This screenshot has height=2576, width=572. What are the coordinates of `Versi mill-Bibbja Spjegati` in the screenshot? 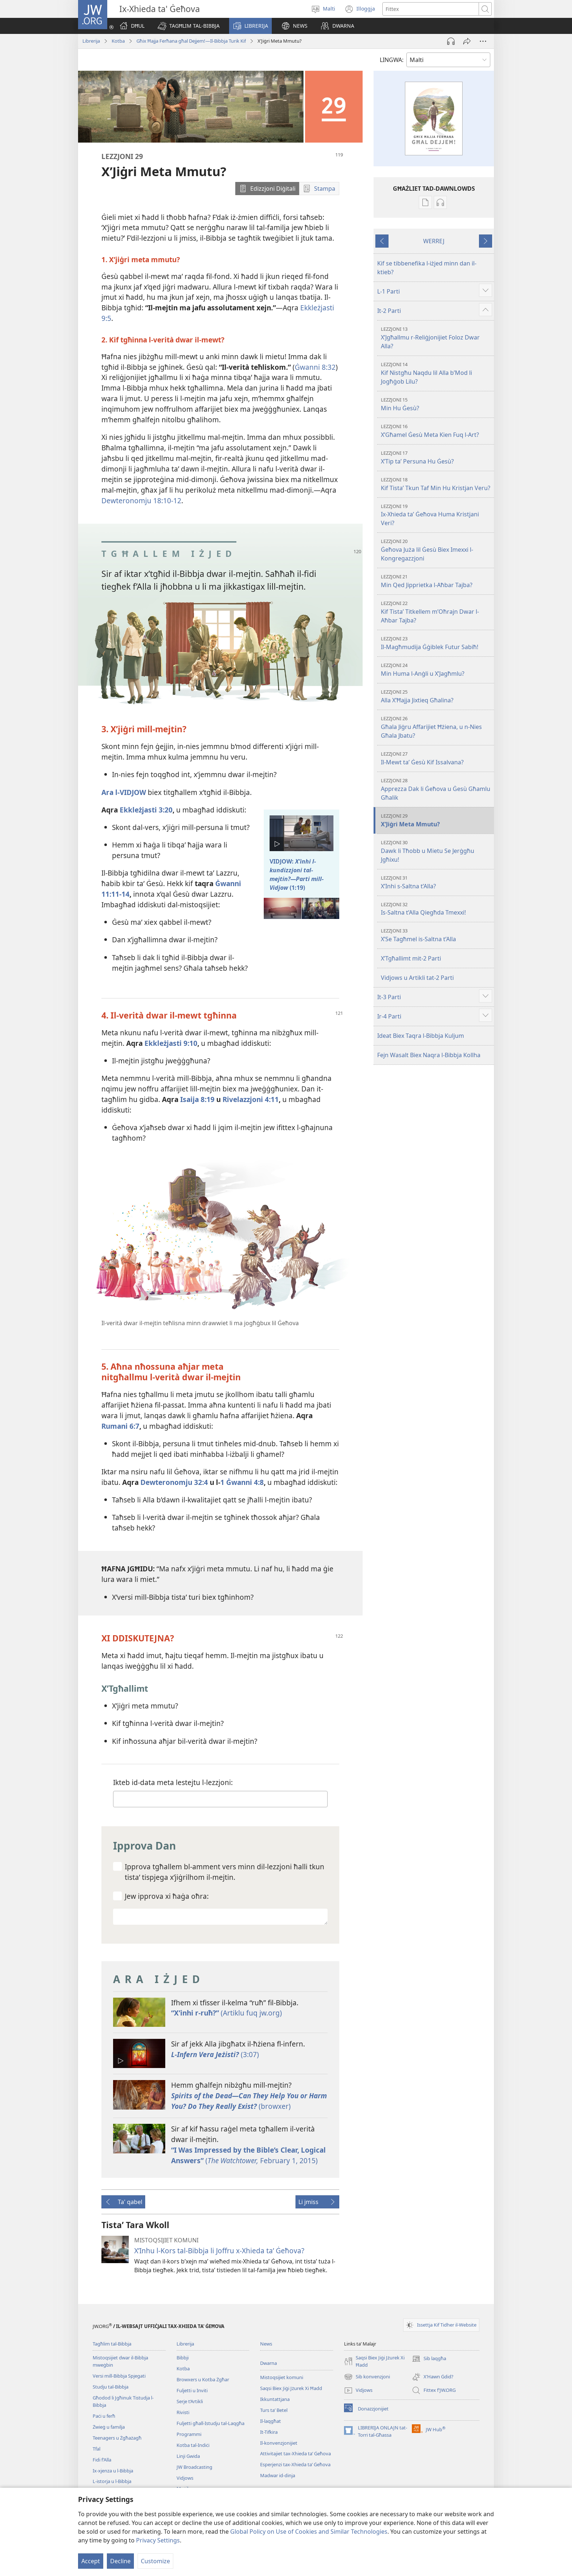 It's located at (119, 2376).